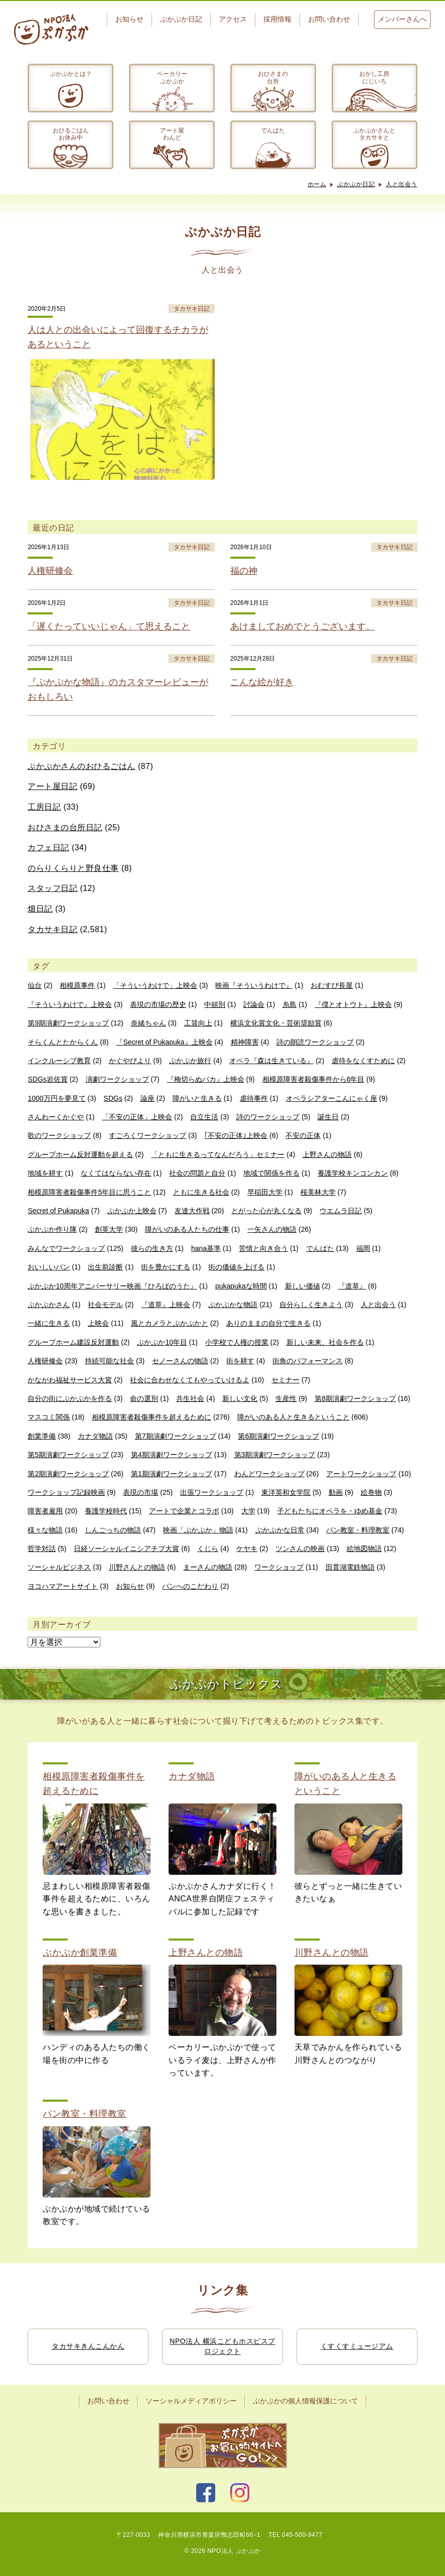  Describe the element at coordinates (126, 1548) in the screenshot. I see `日経ソーシャルイニシアチブ大賞` at that location.